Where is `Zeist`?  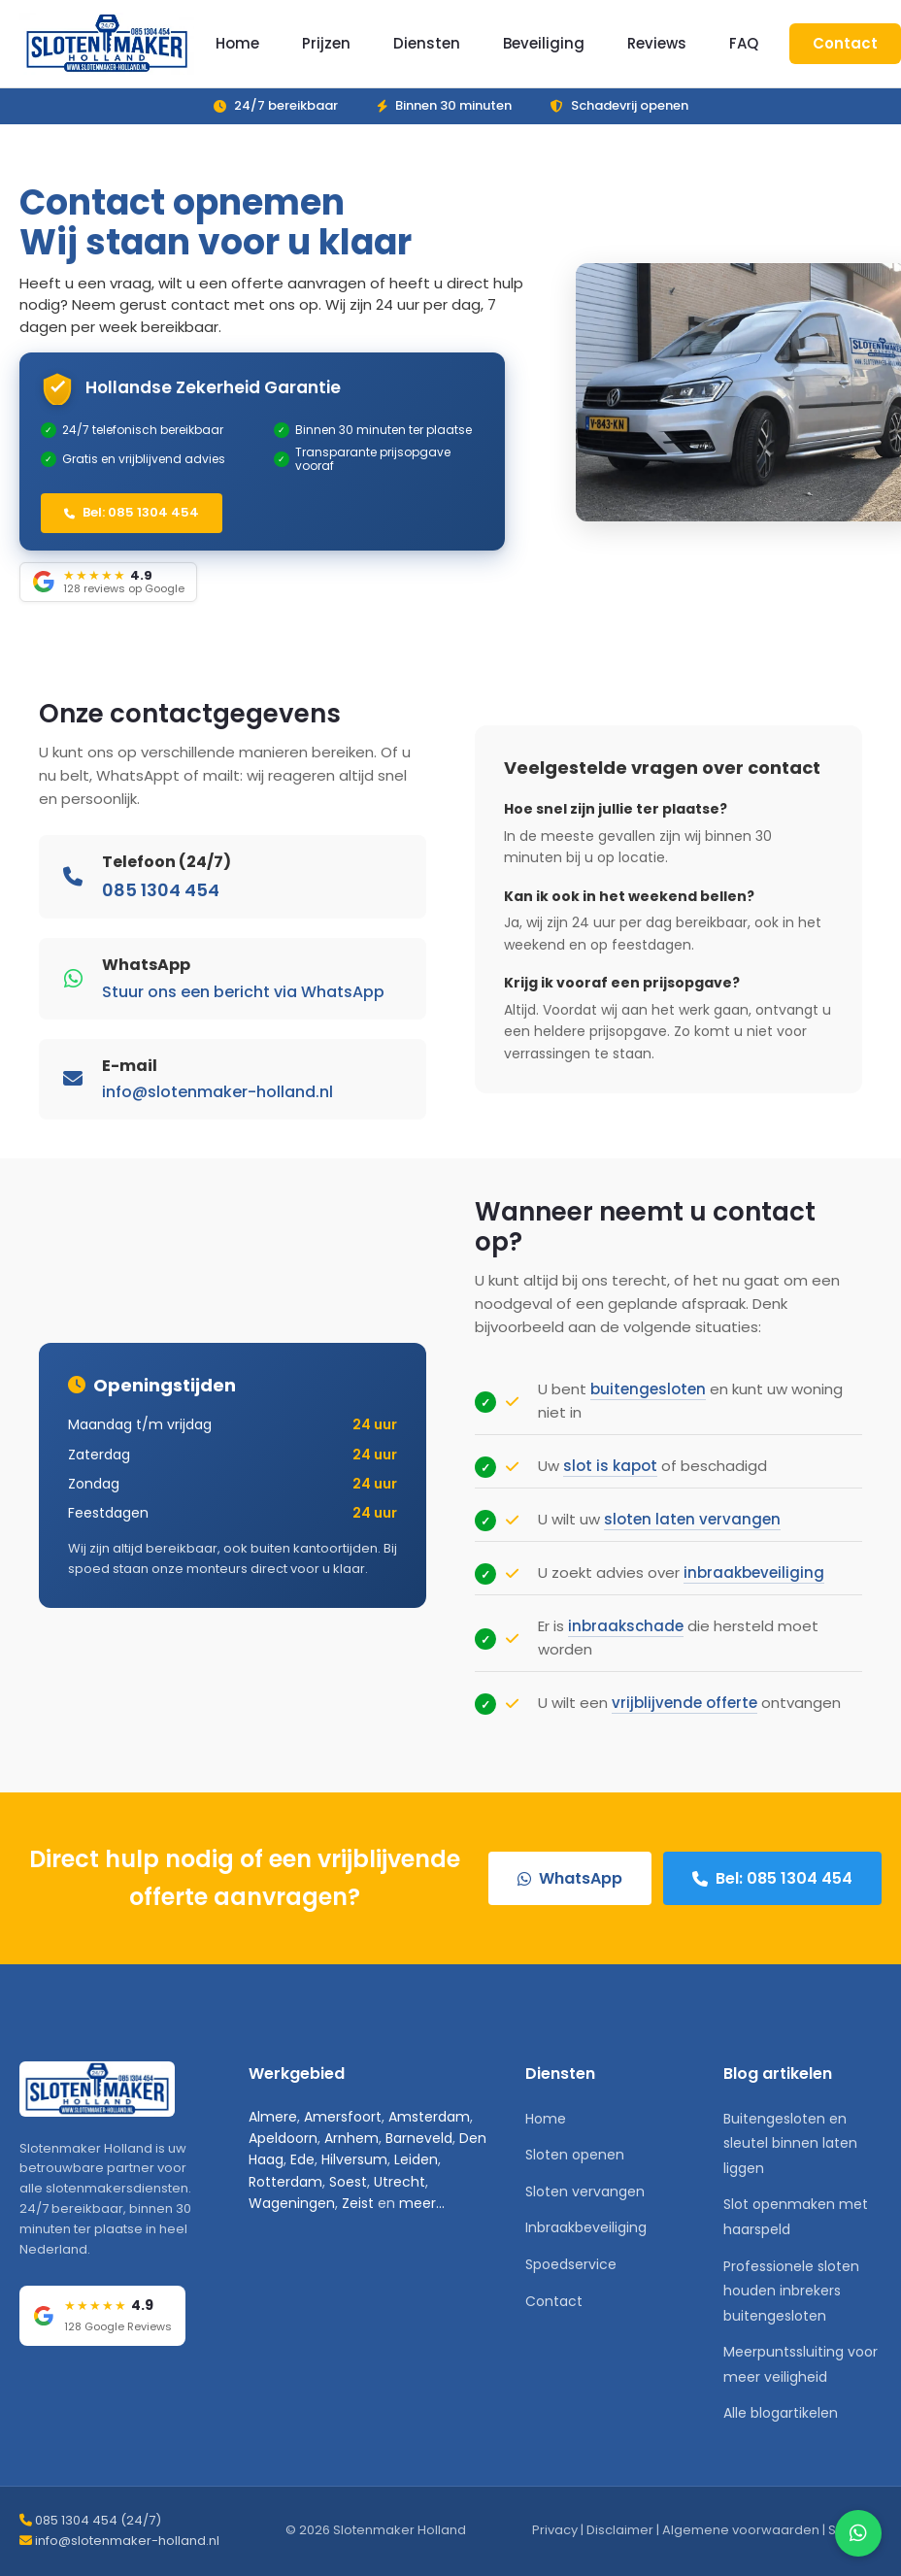
Zeist is located at coordinates (358, 2203).